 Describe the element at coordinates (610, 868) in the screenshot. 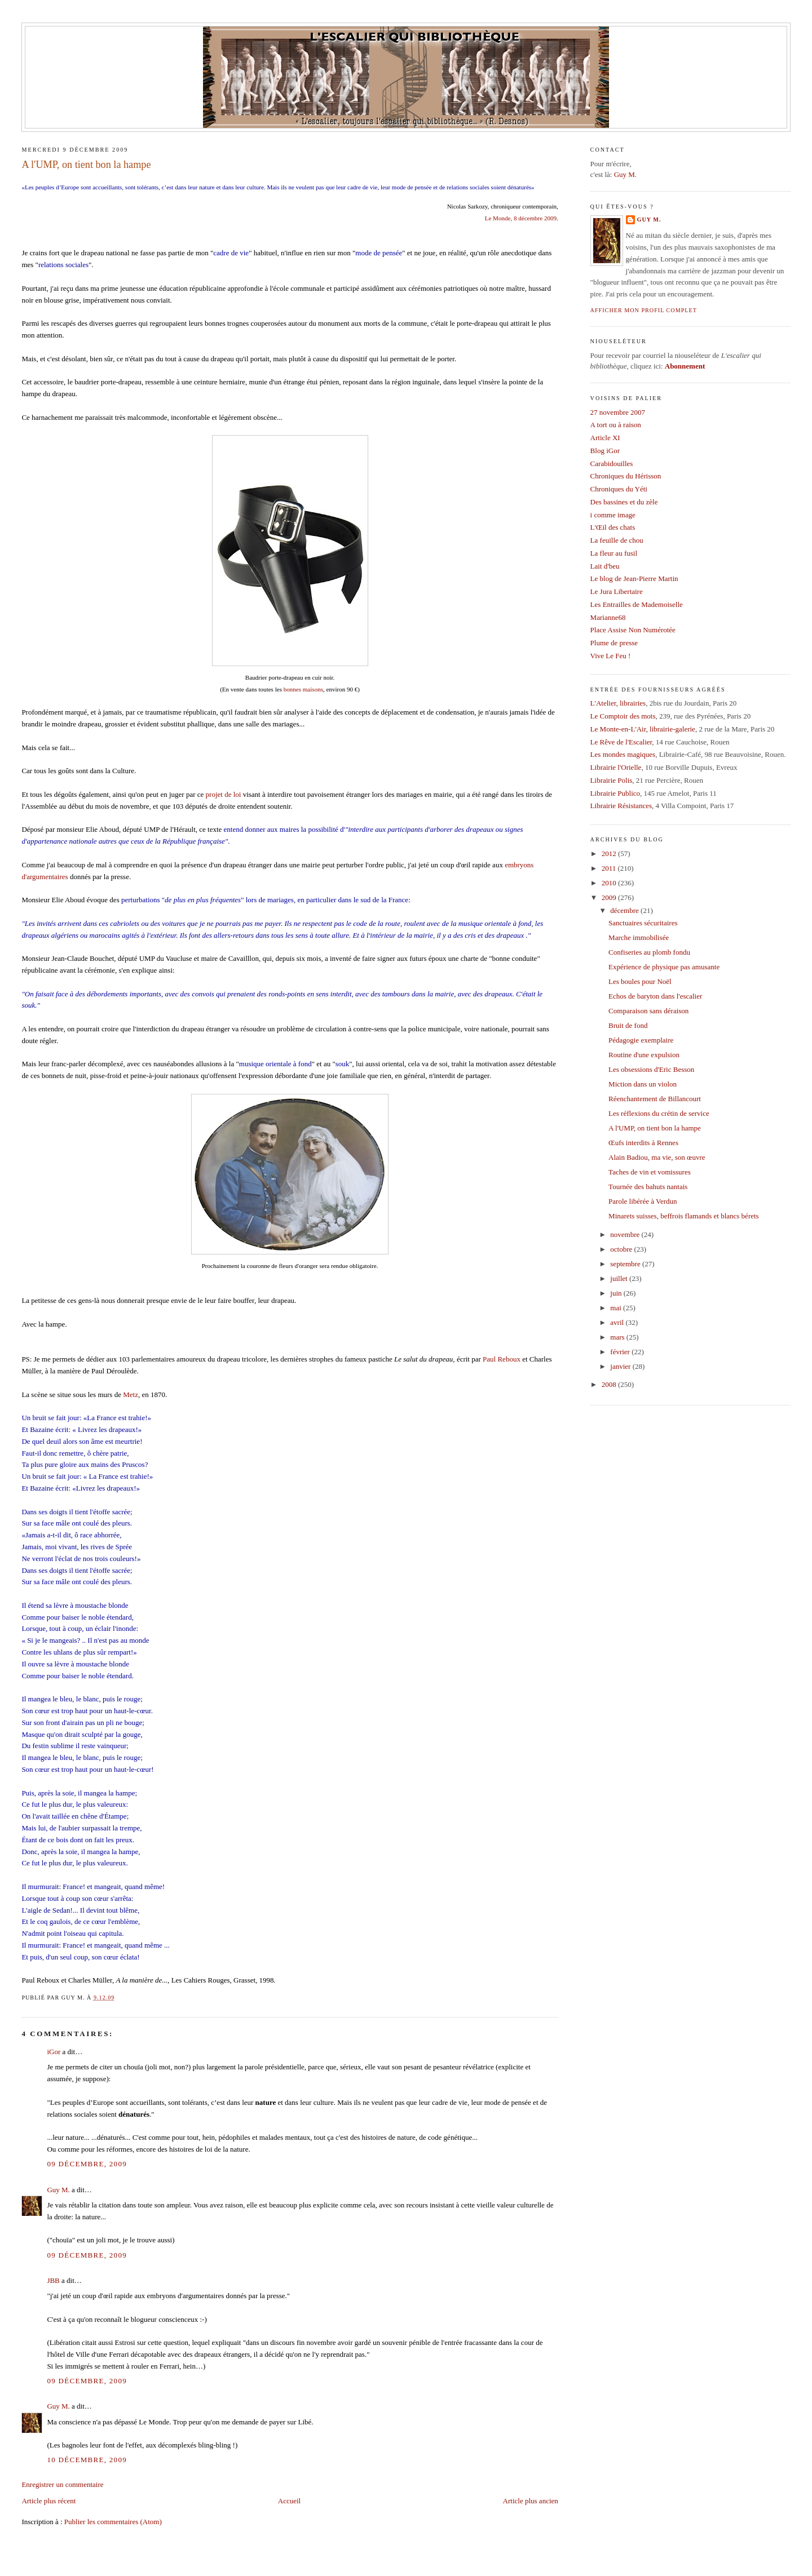

I see `2011` at that location.